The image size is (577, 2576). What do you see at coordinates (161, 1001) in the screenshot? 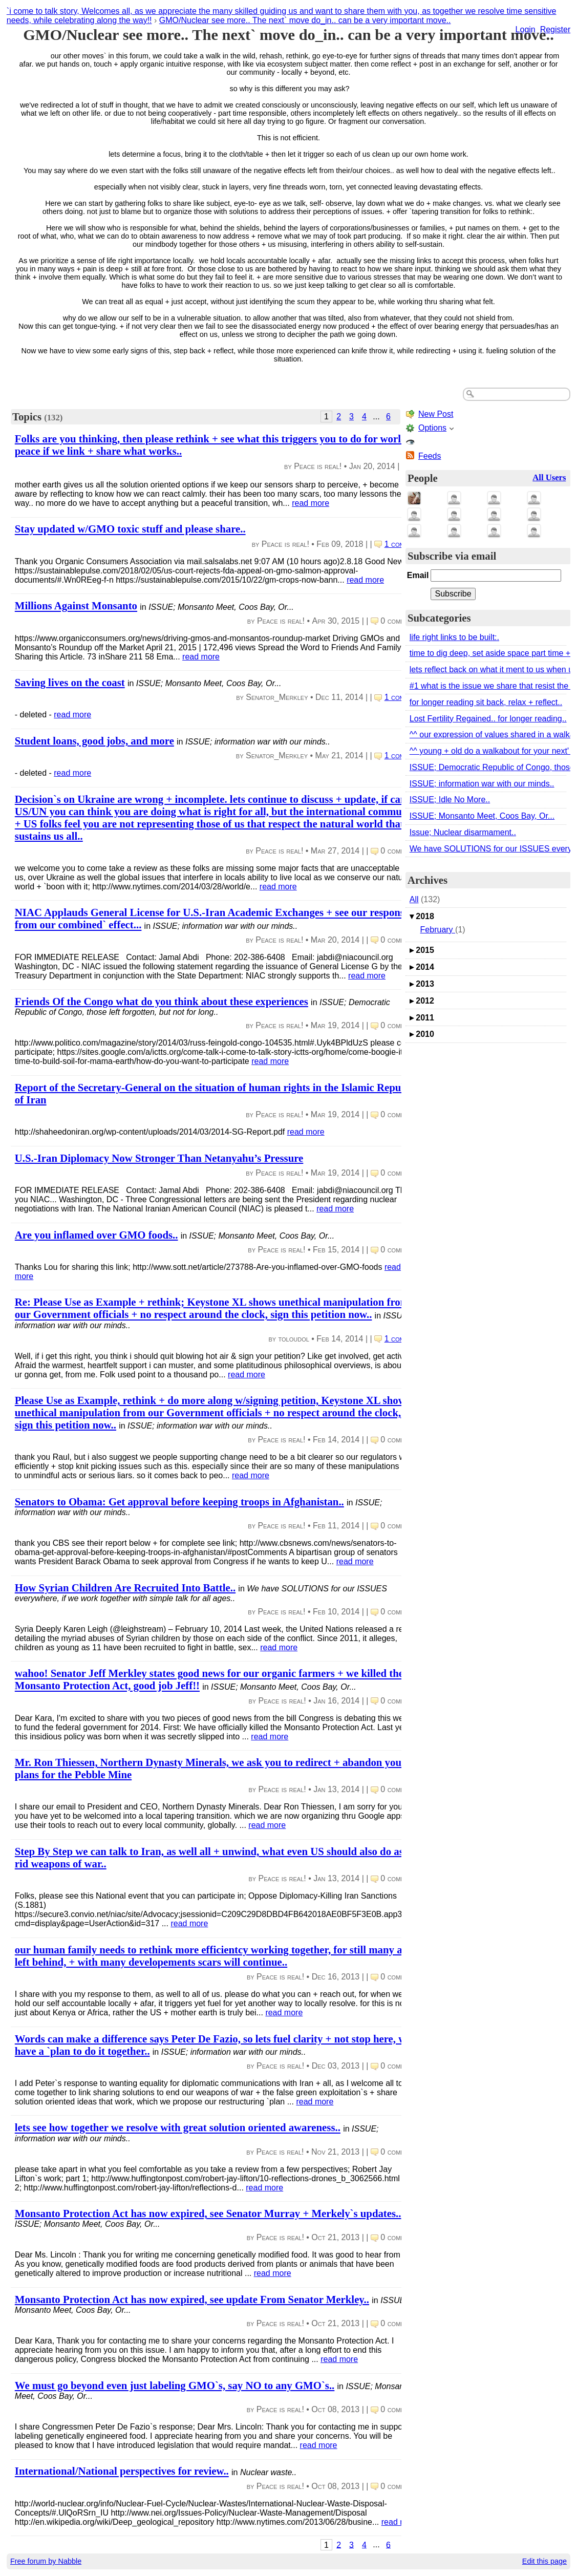
I see `Friends Of the Congo what do you think about these experiences` at bounding box center [161, 1001].